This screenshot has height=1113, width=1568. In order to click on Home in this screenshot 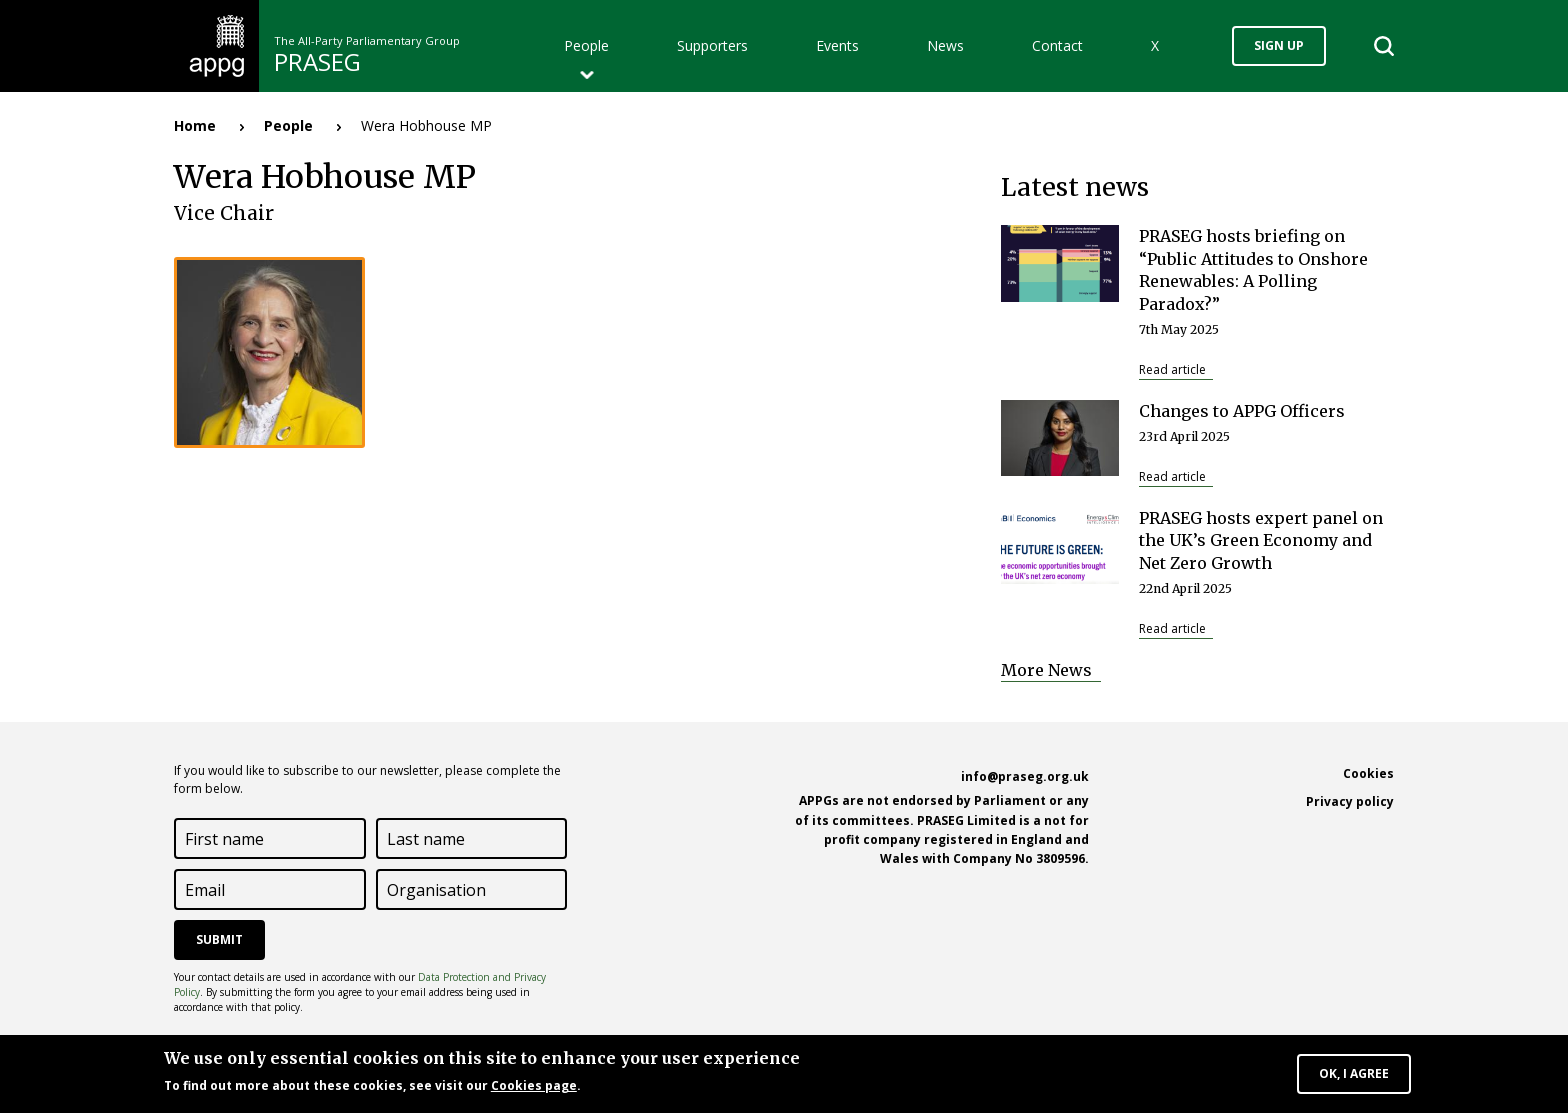, I will do `click(195, 125)`.